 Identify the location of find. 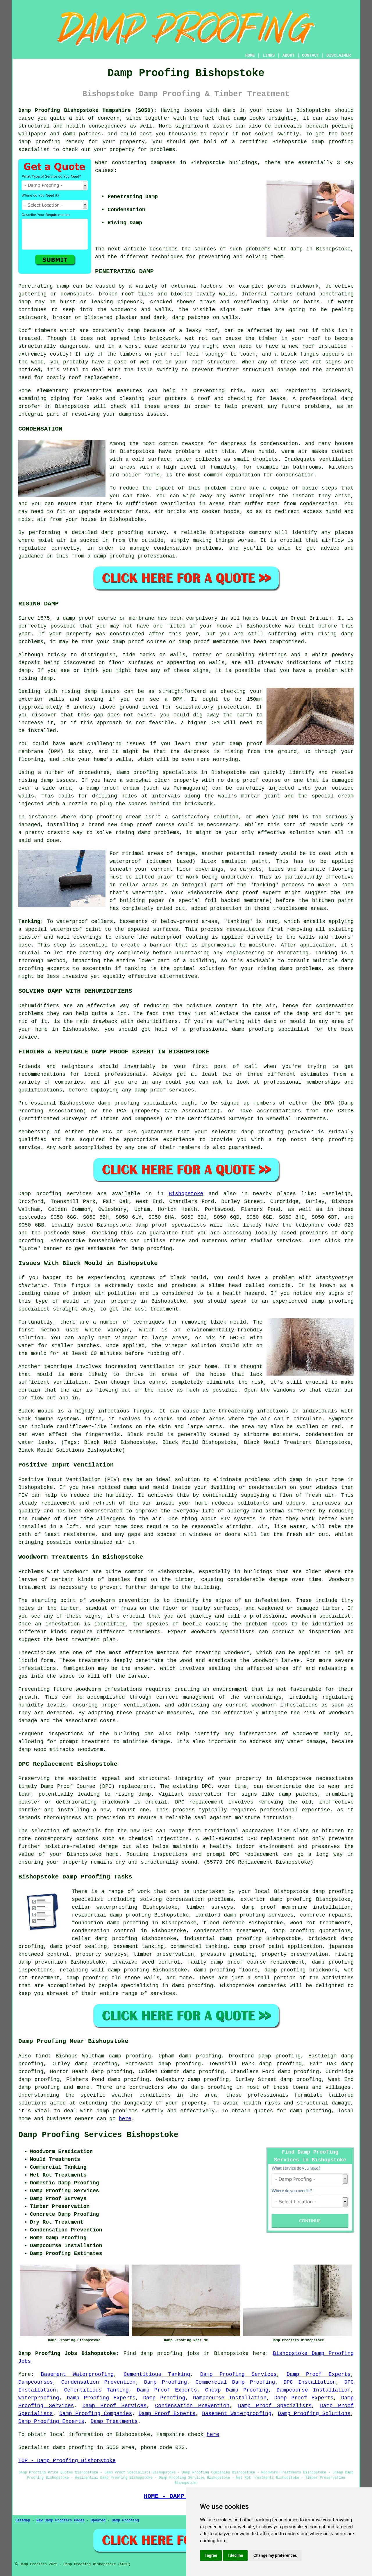
(41, 2056).